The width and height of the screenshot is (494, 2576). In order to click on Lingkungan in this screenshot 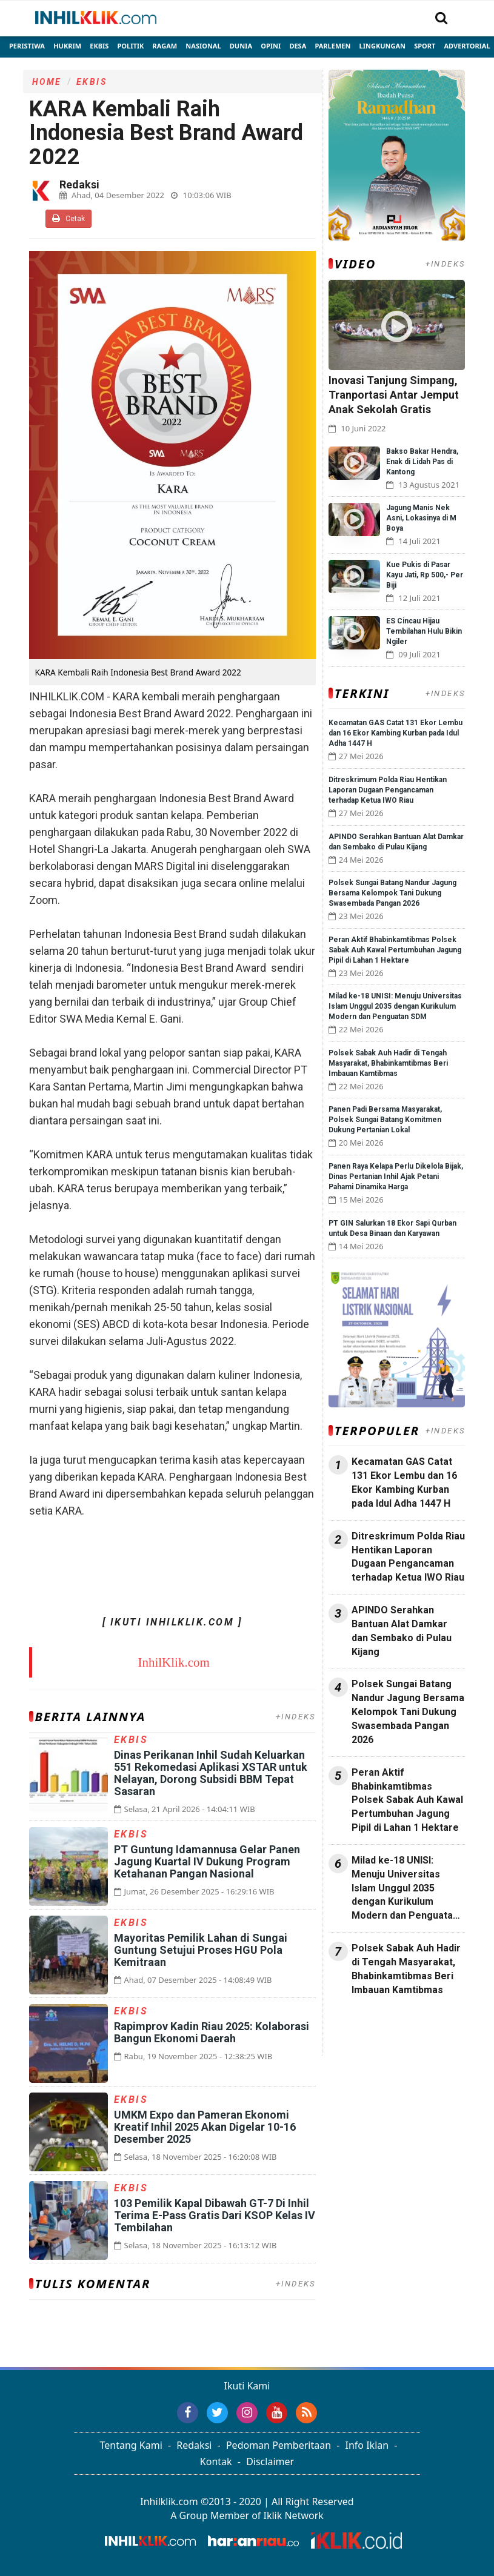, I will do `click(382, 45)`.